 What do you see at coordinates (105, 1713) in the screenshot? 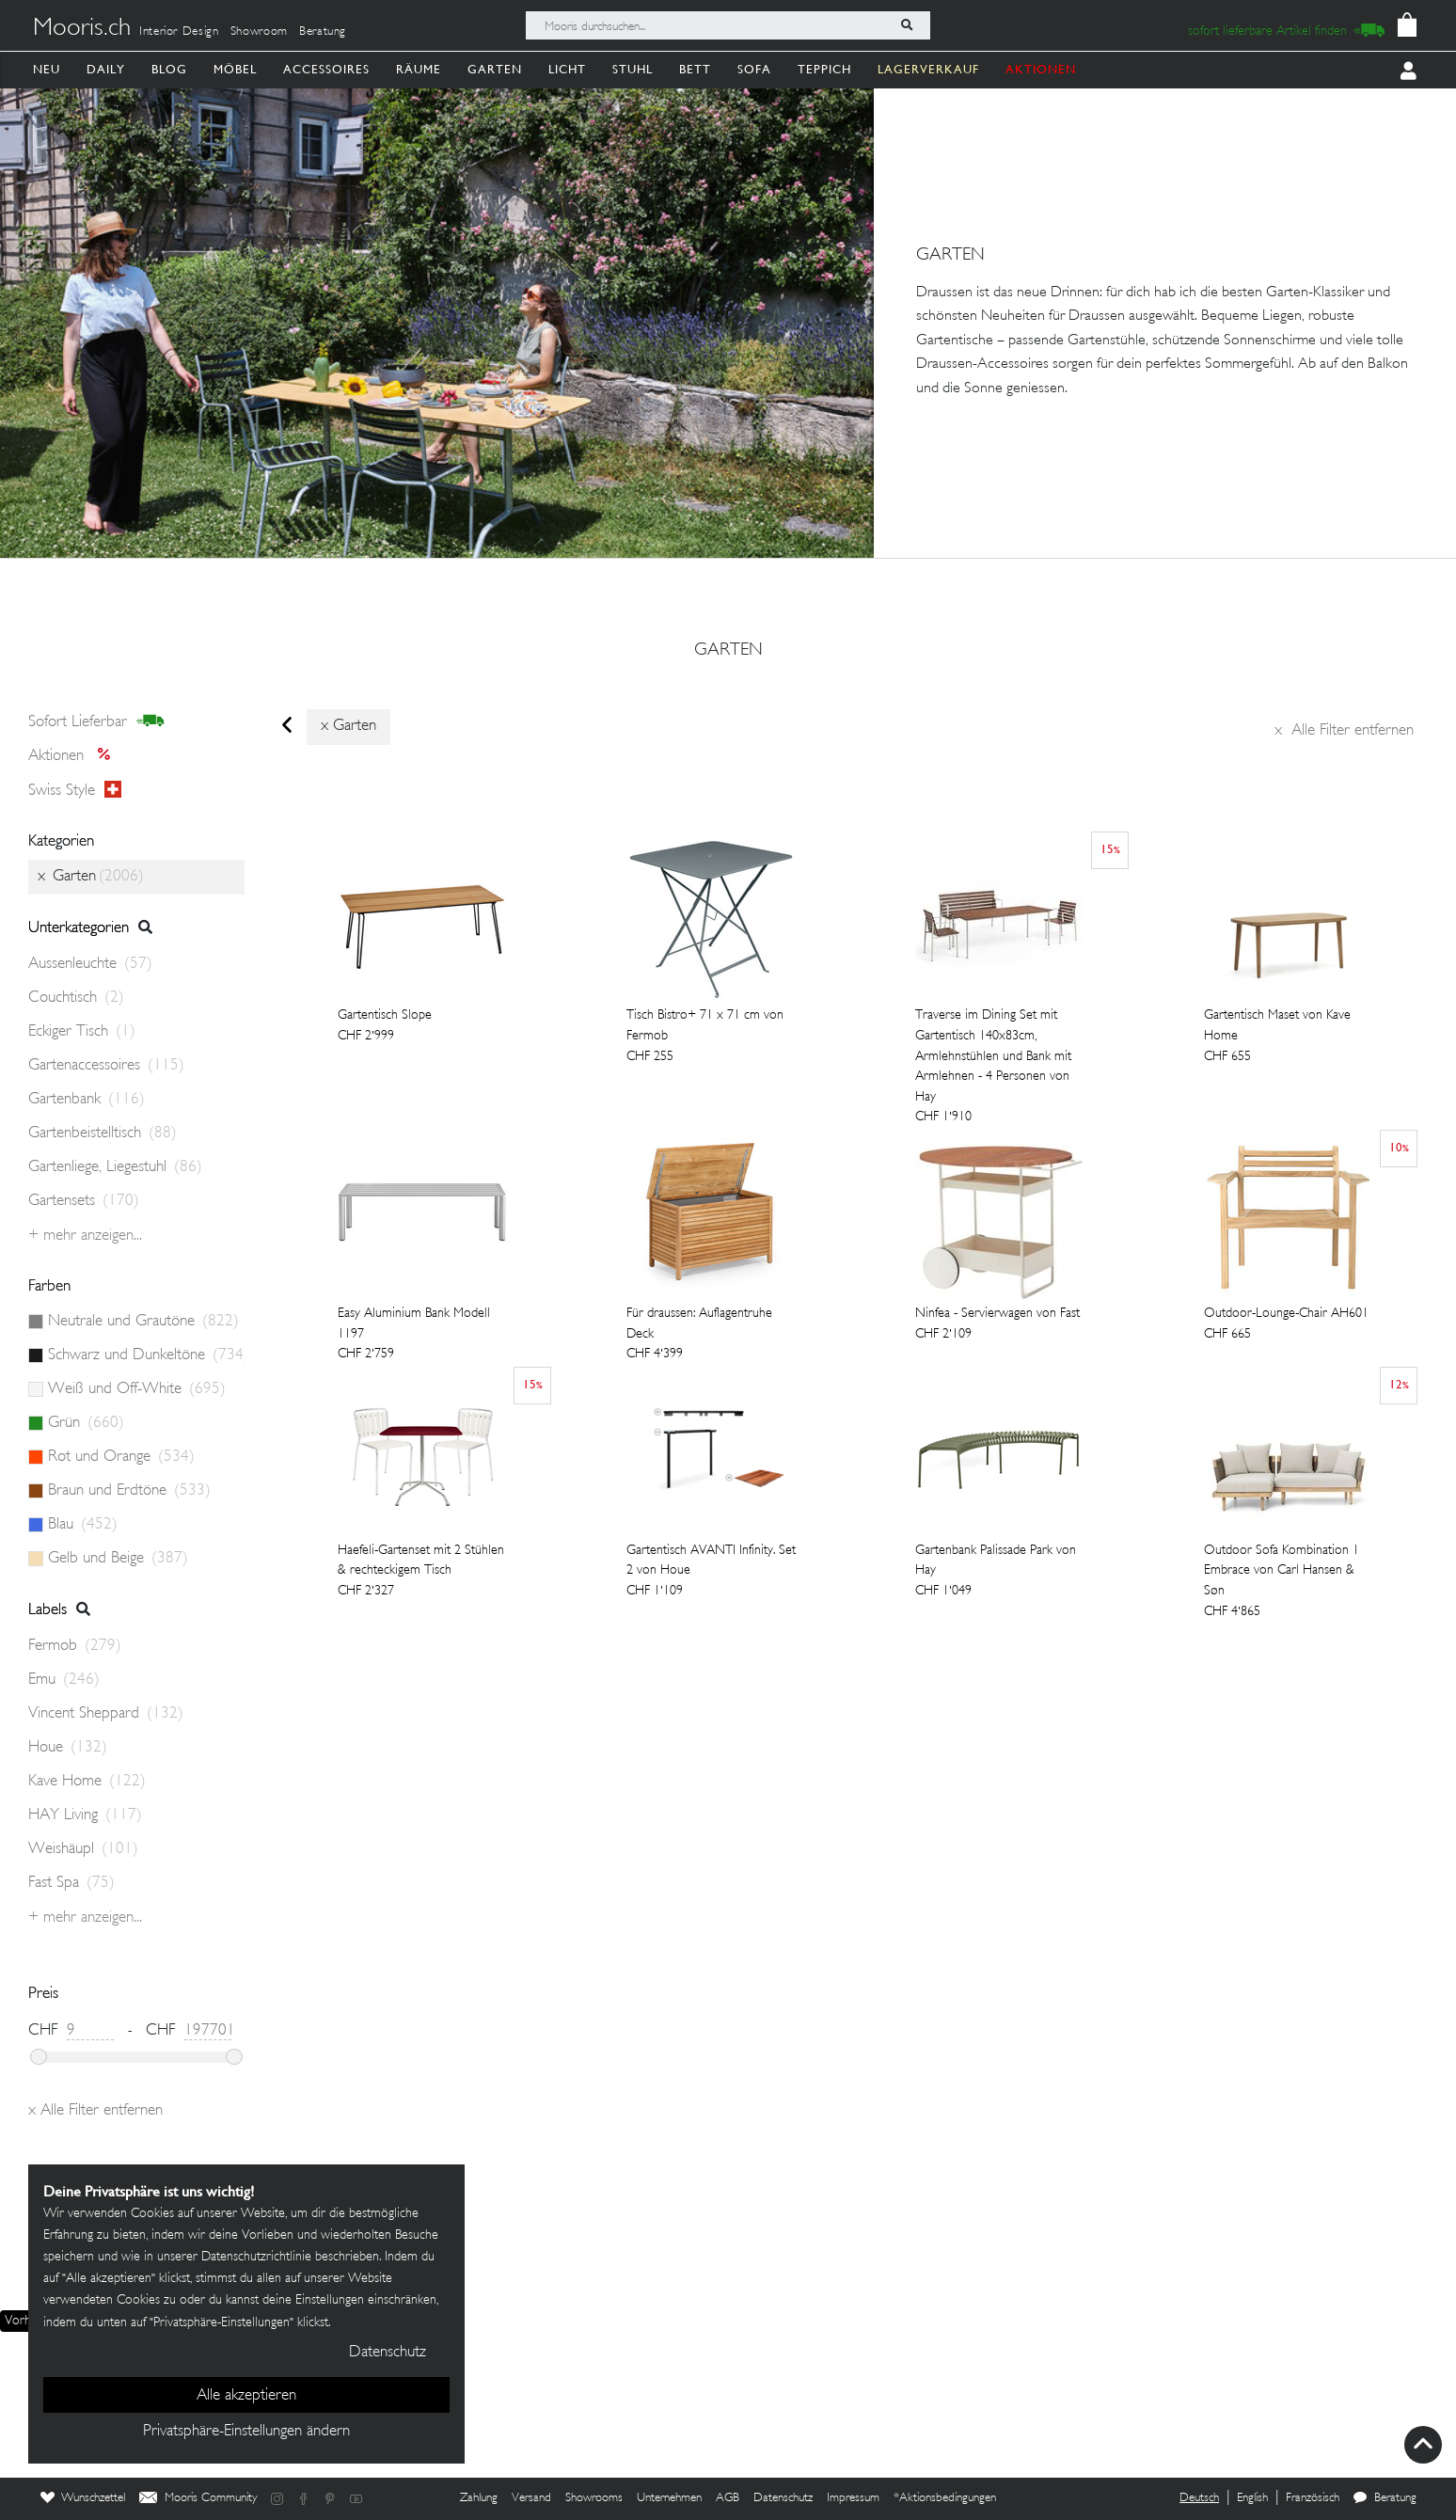
I see `Vincent Sheppard` at bounding box center [105, 1713].